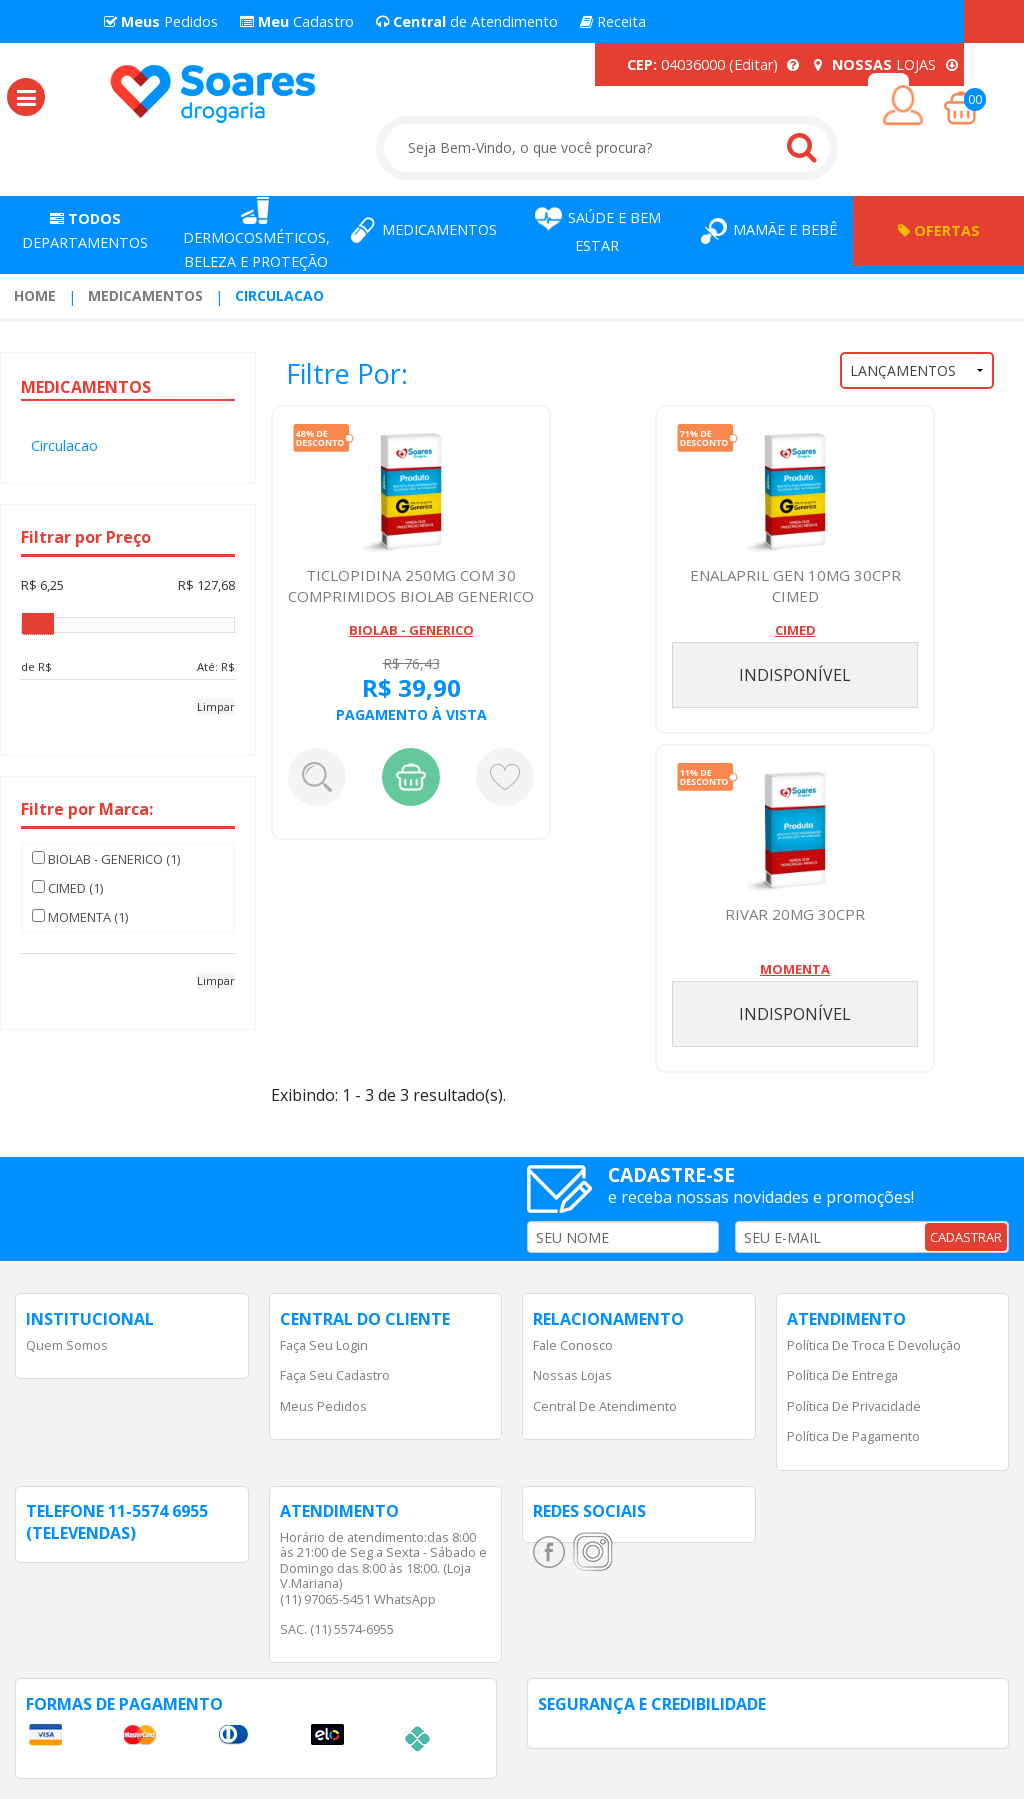 This screenshot has width=1024, height=1799. Describe the element at coordinates (613, 21) in the screenshot. I see `Receita` at that location.